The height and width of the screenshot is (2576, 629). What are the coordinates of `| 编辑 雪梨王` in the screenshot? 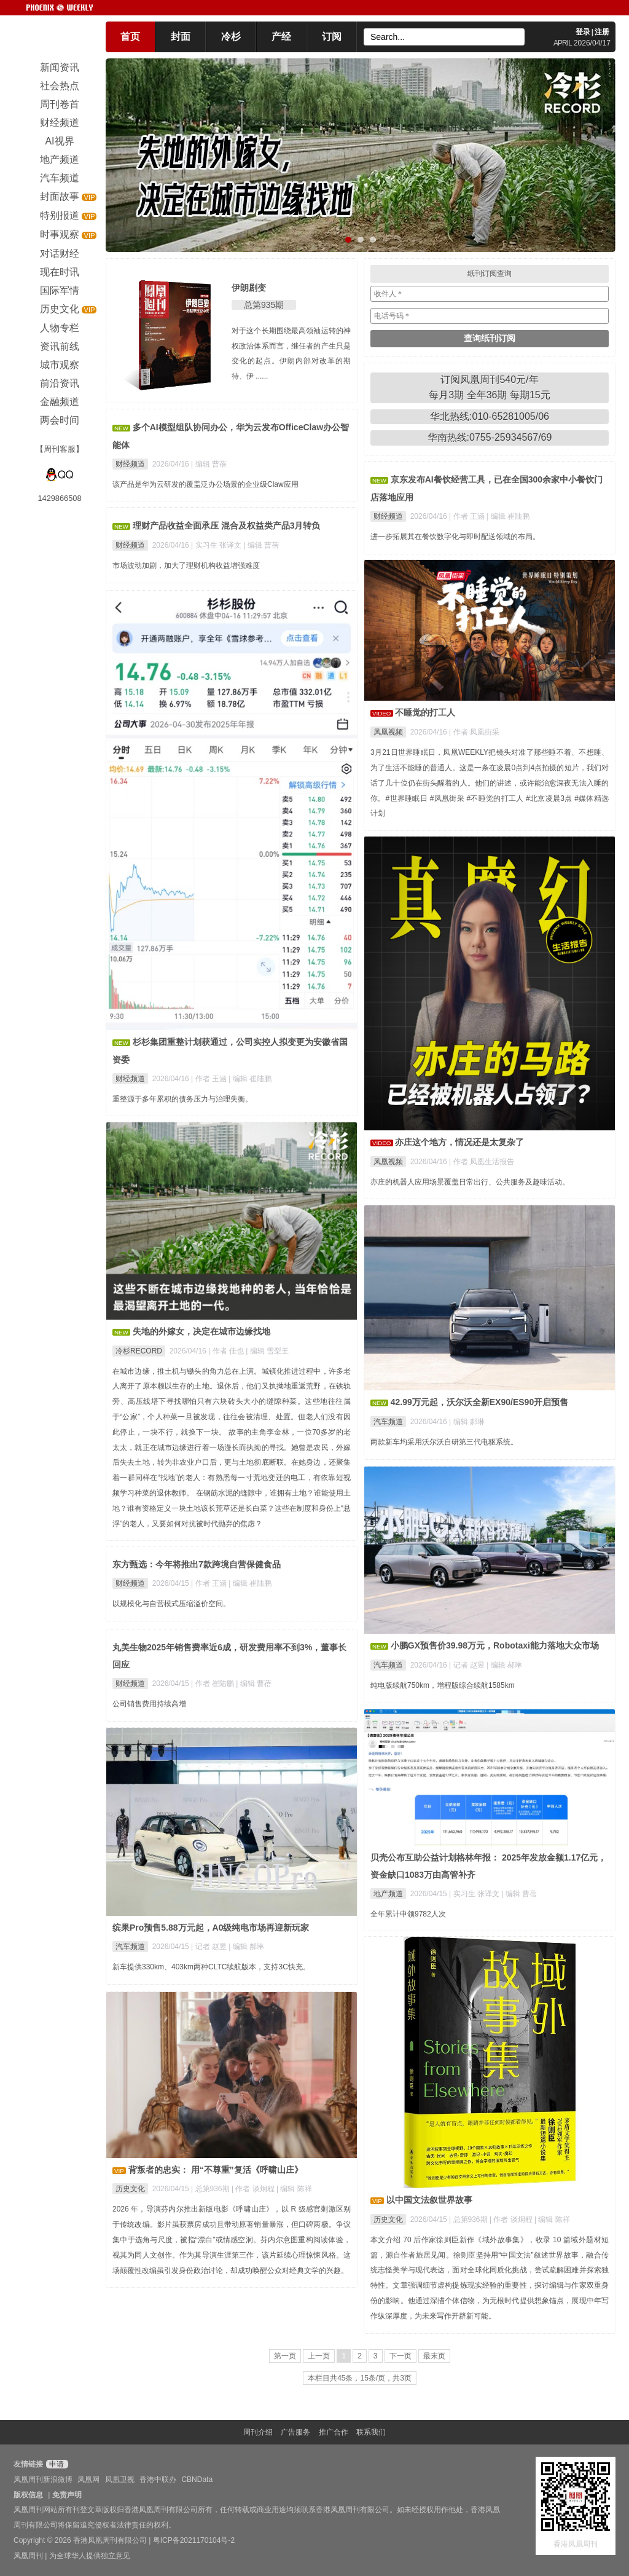 It's located at (267, 1351).